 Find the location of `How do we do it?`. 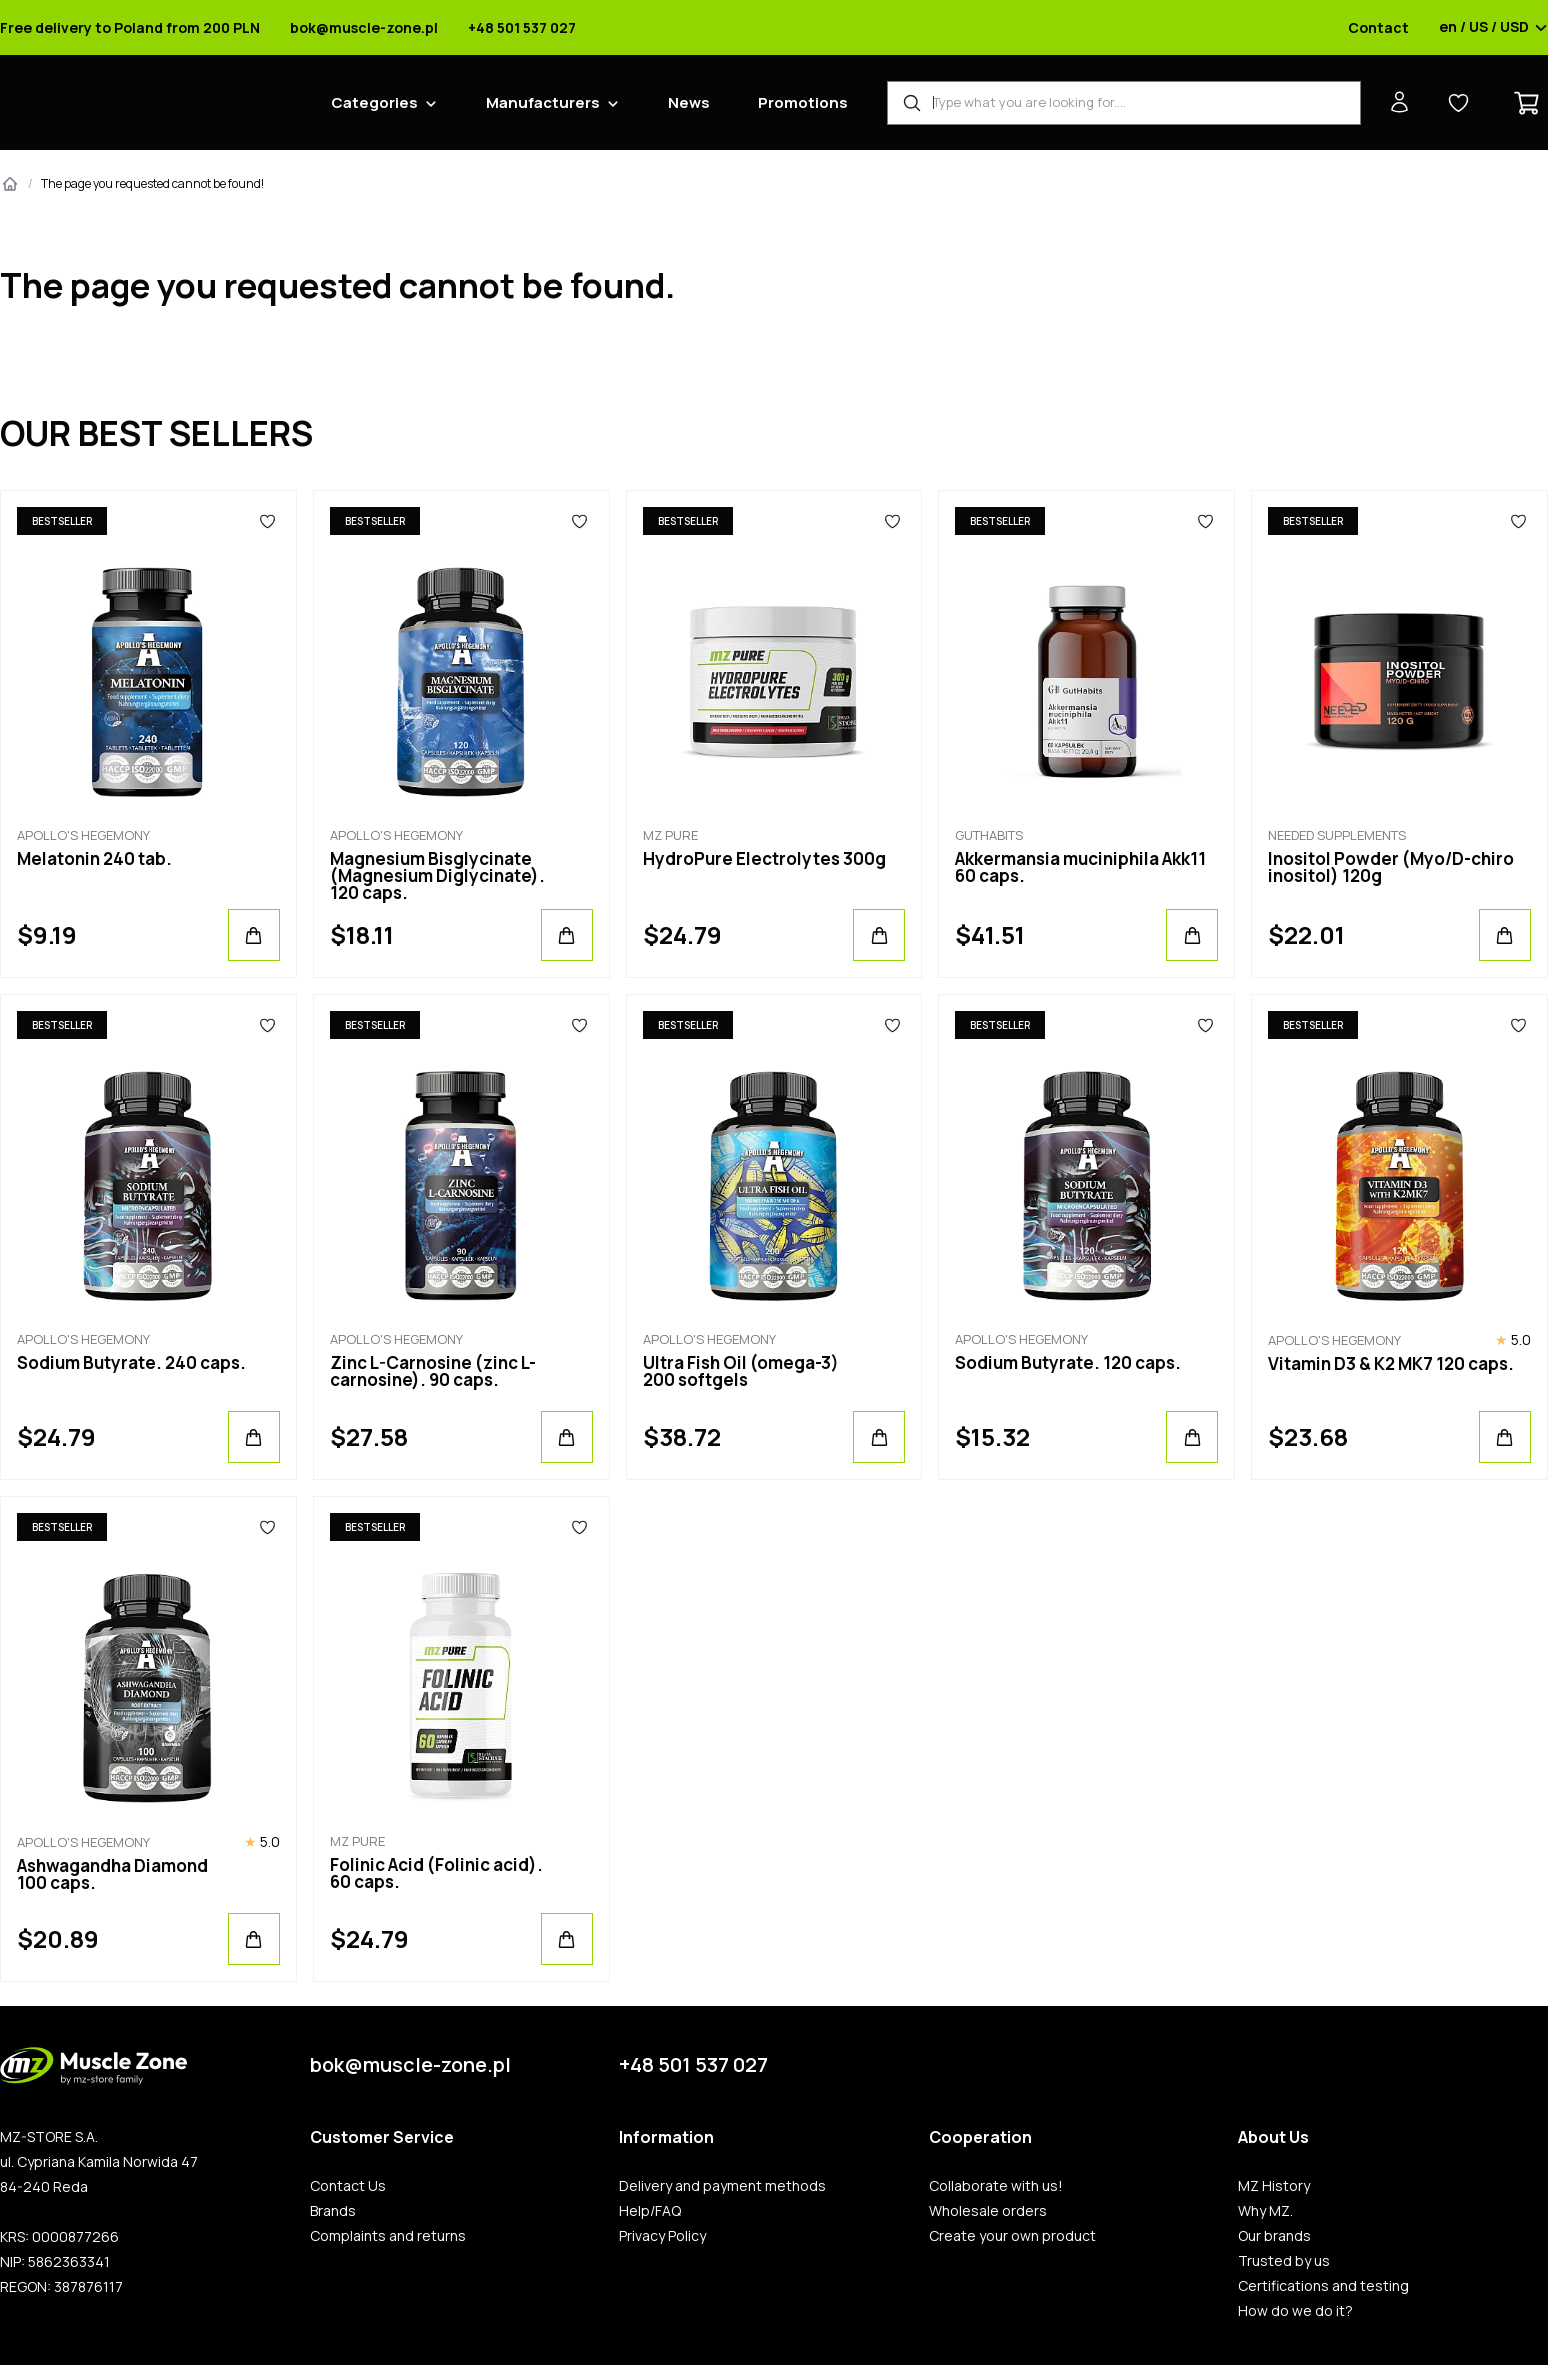

How do we do it? is located at coordinates (1295, 2311).